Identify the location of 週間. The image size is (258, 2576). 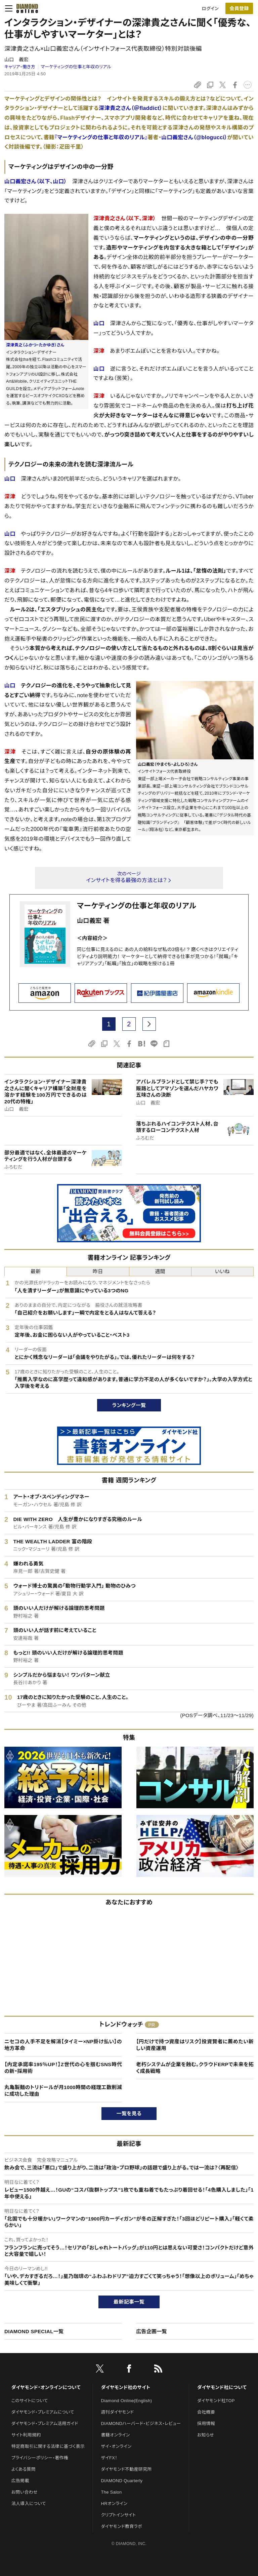
(160, 1271).